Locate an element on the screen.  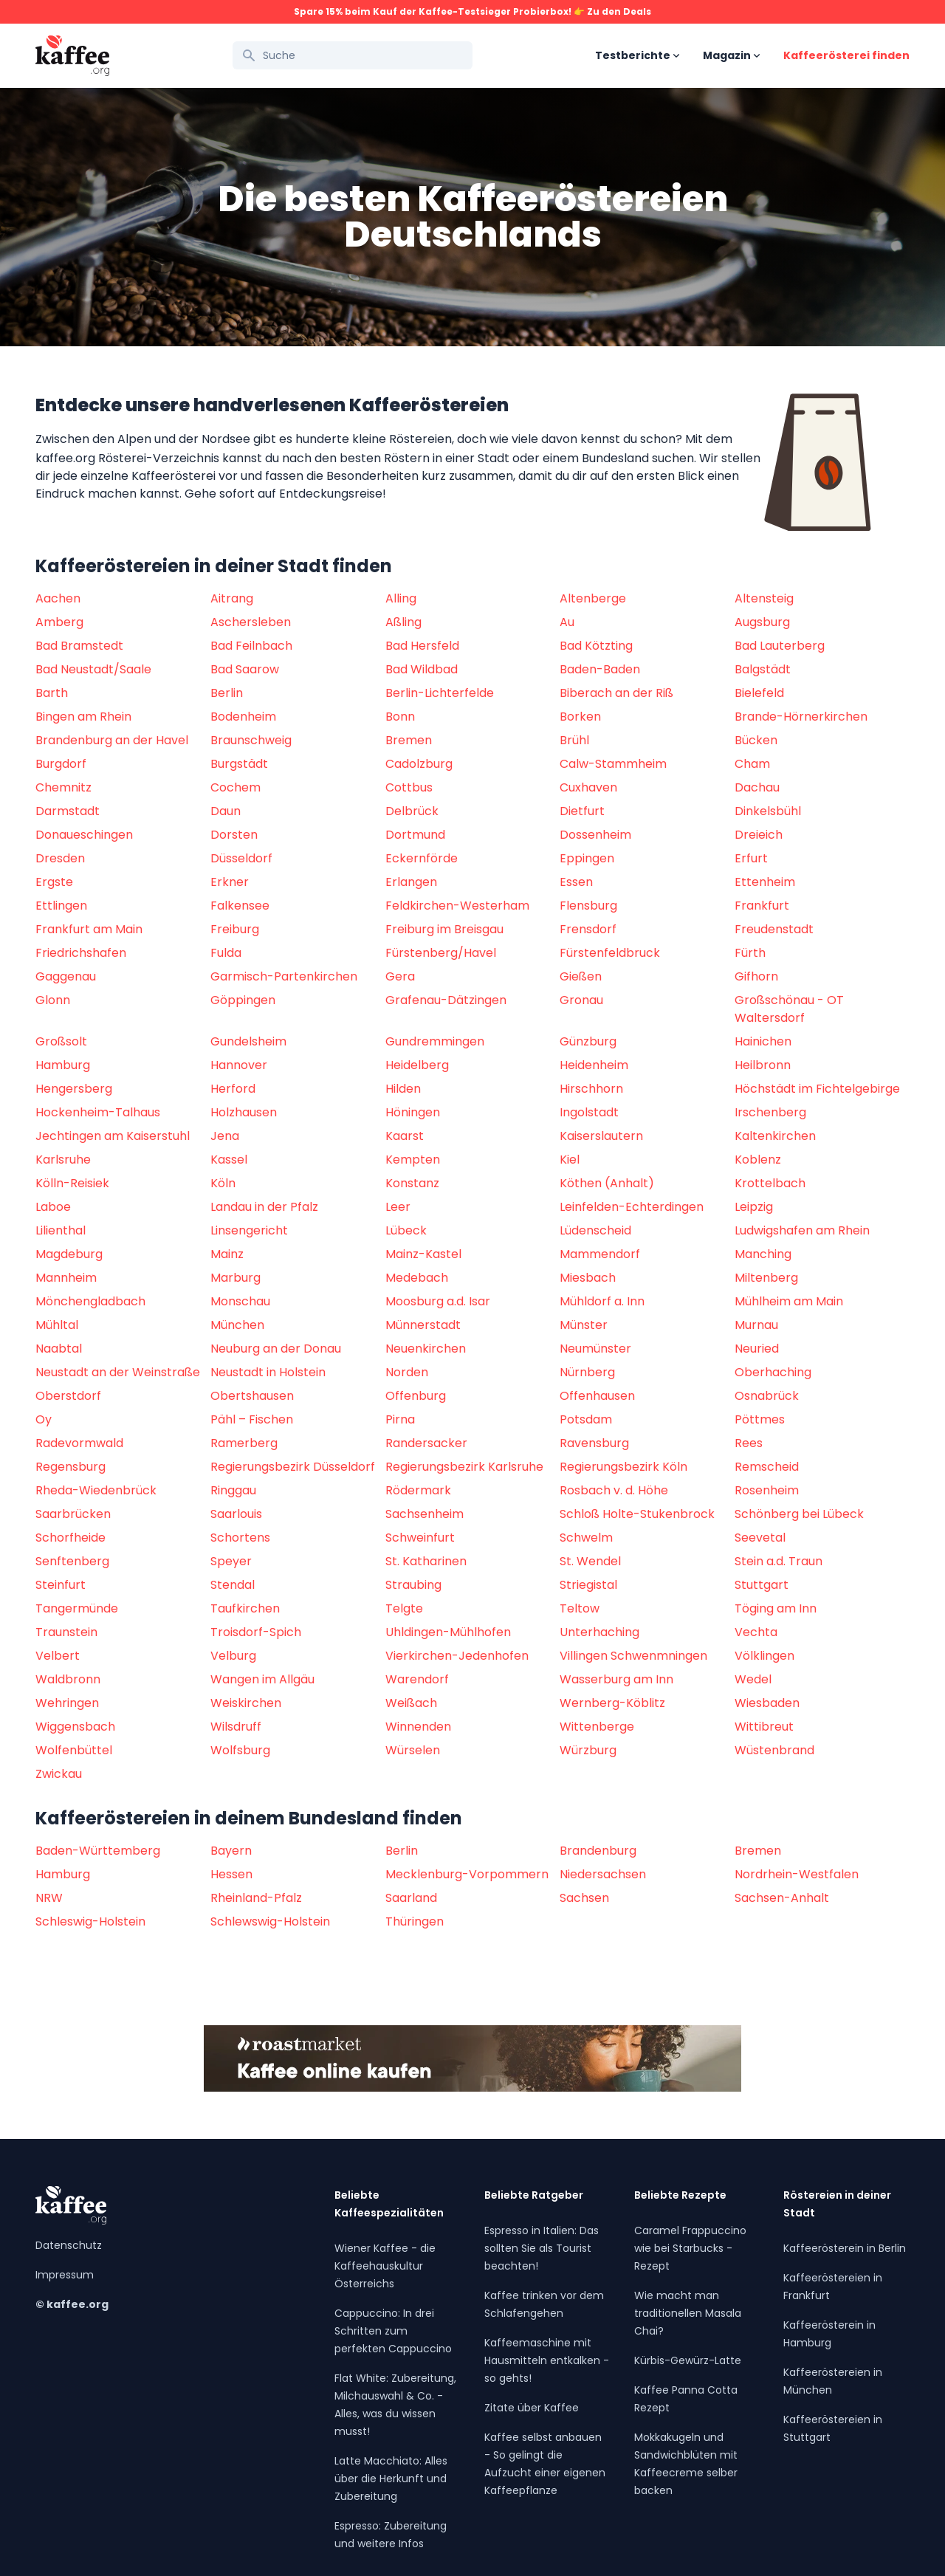
Göppingen is located at coordinates (242, 1000).